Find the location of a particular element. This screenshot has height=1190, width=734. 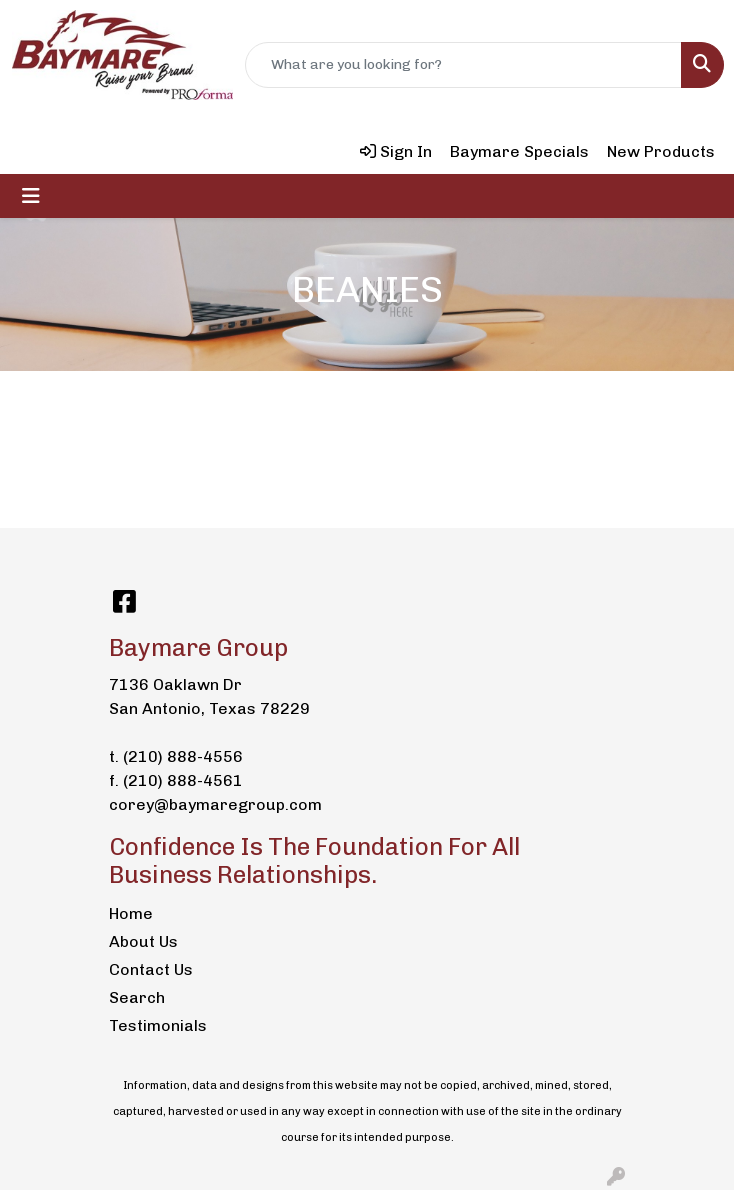

corey@baymaregroup.com is located at coordinates (215, 804).